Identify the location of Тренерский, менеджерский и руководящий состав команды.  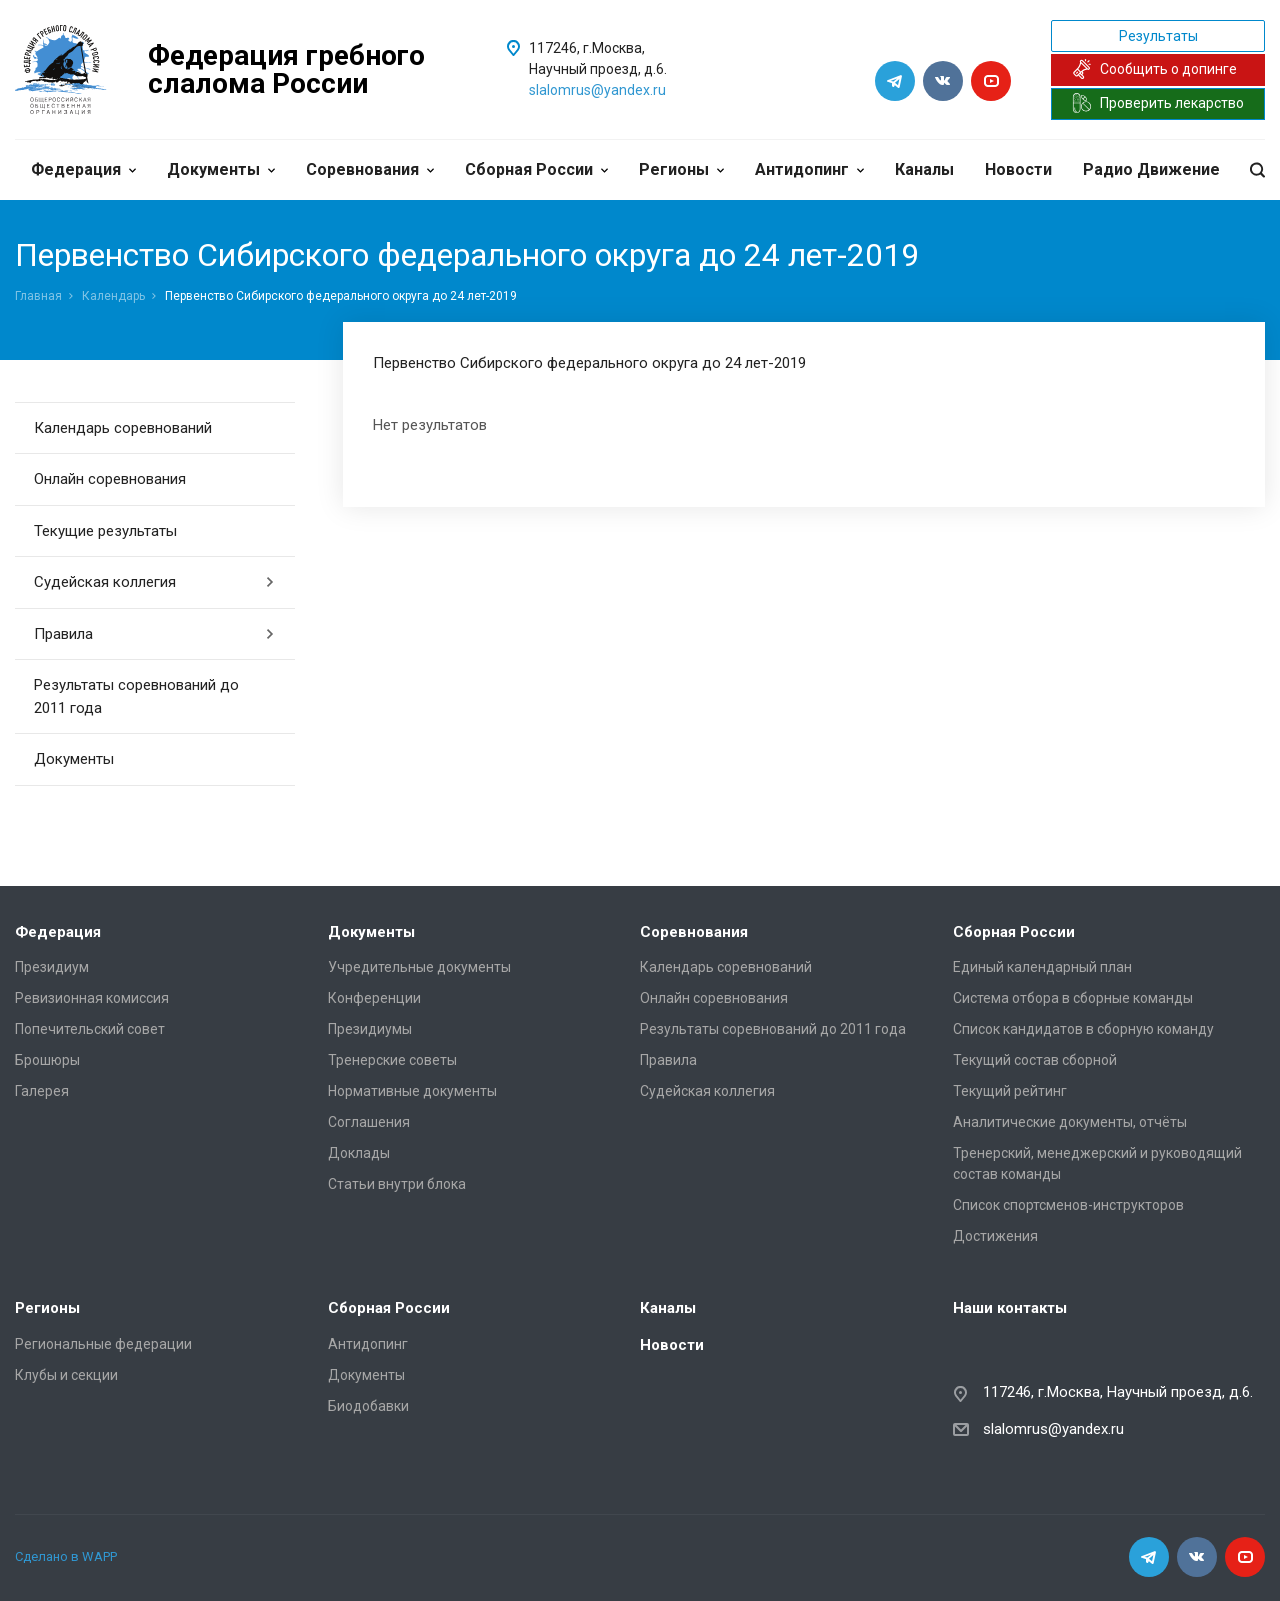
(1097, 1163).